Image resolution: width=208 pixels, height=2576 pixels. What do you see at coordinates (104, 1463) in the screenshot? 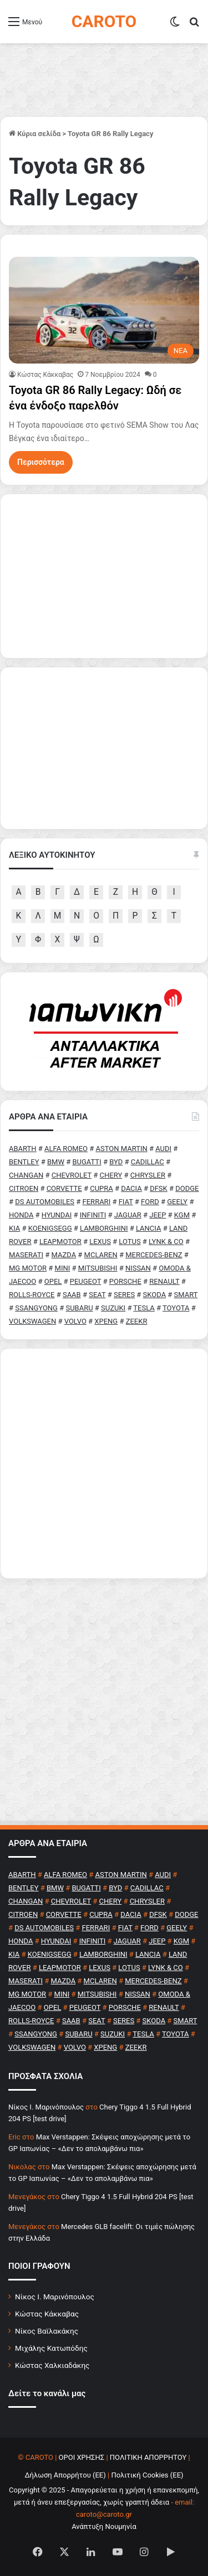
I see `[Advertisement]` at bounding box center [104, 1463].